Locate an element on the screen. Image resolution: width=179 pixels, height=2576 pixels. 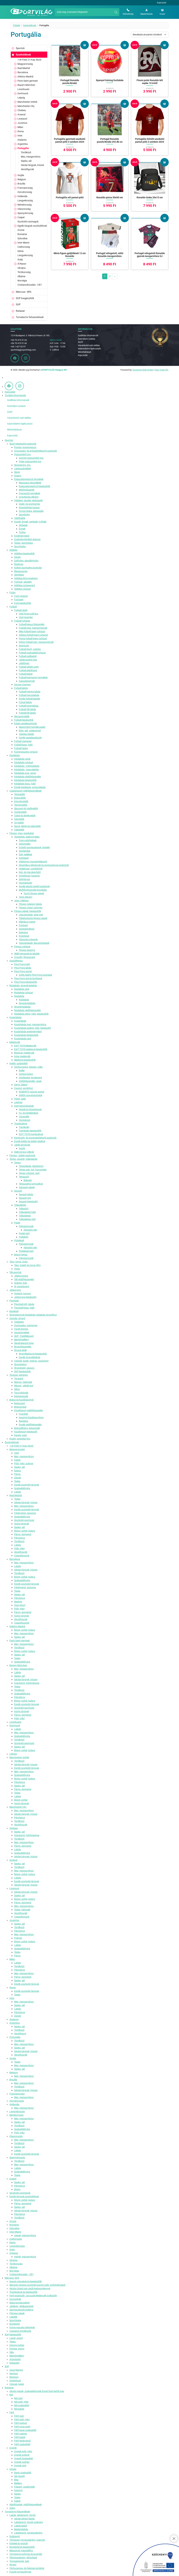
Kosárlabda mez, mezgarnitúra is located at coordinates (30, 1024).